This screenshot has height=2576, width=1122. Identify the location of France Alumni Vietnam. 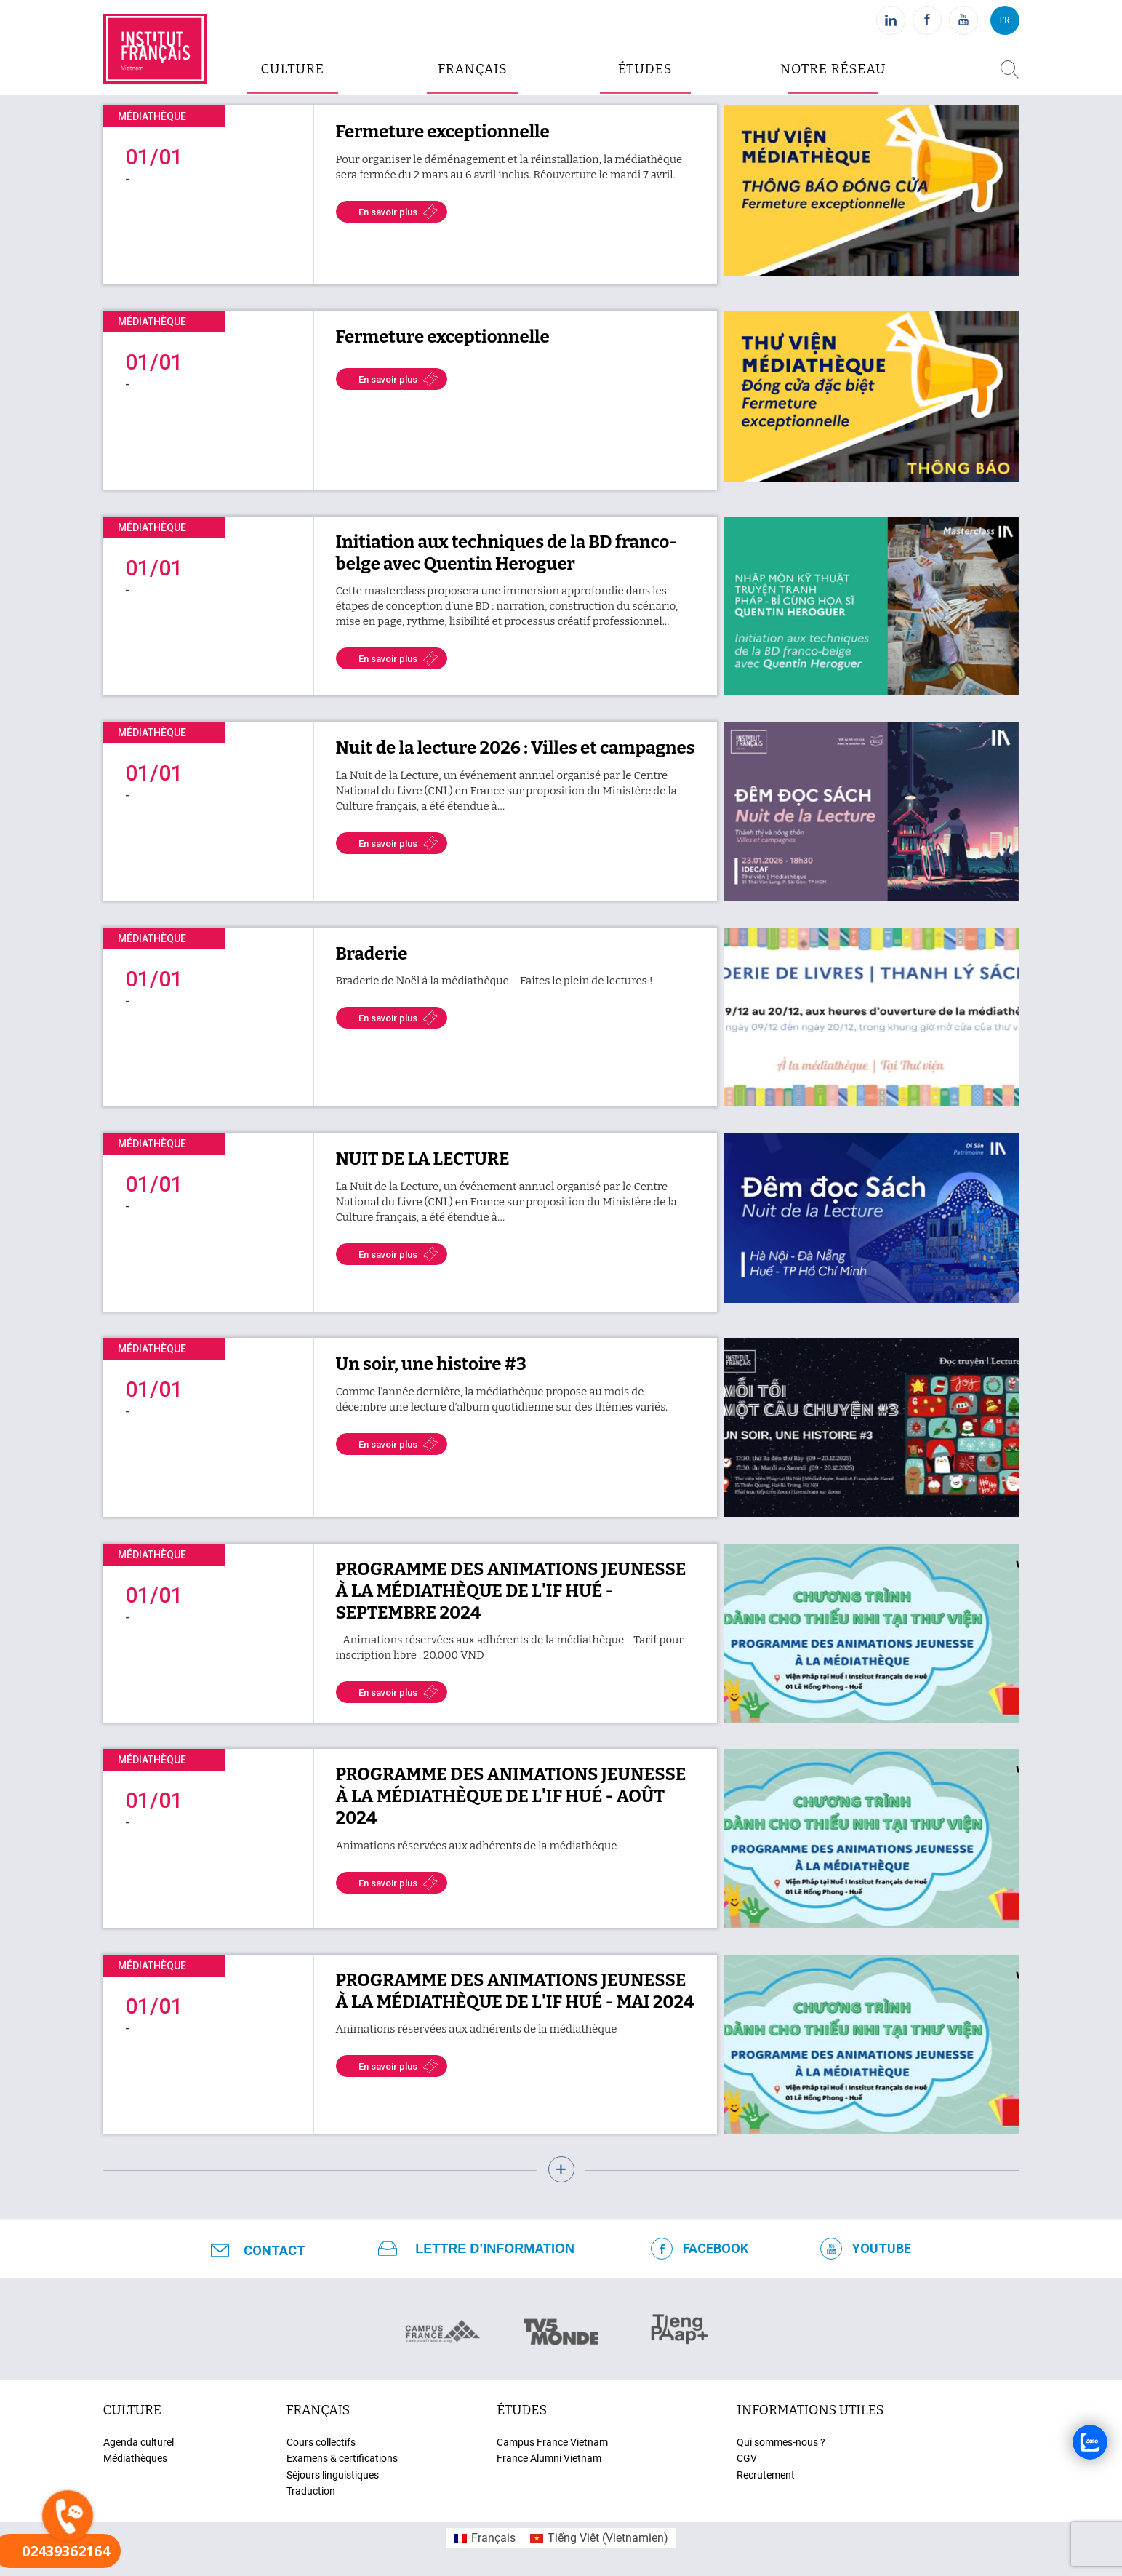
(549, 2458).